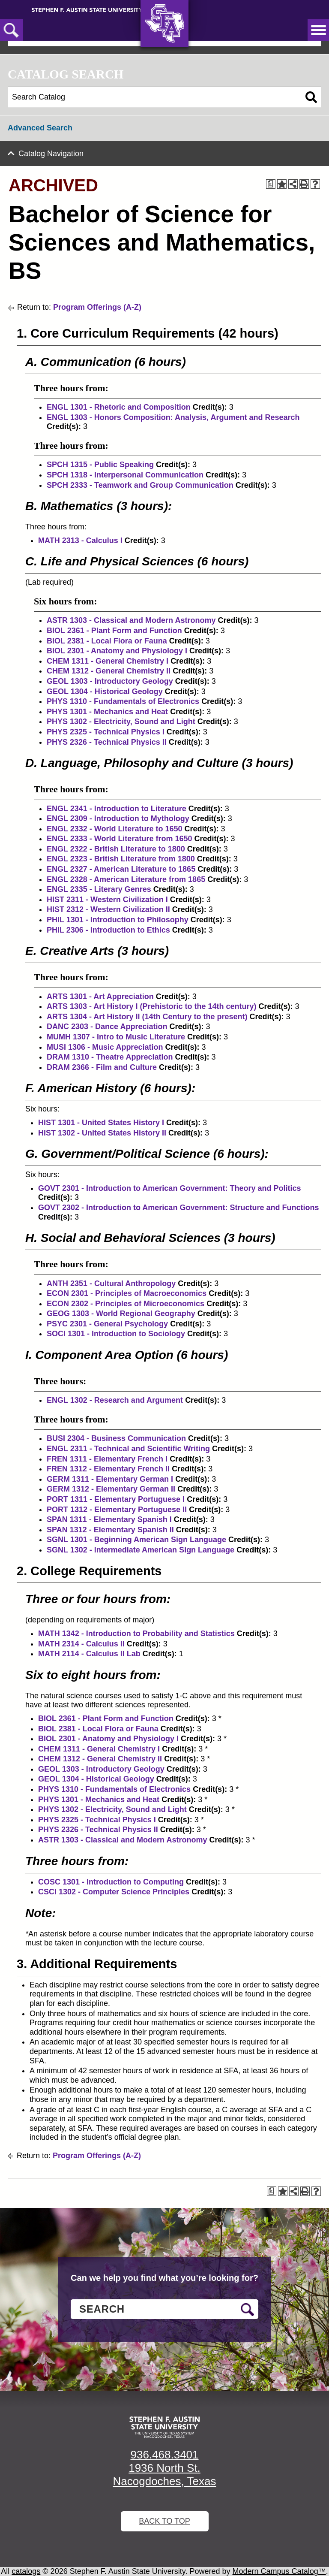 Image resolution: width=329 pixels, height=2576 pixels. What do you see at coordinates (107, 661) in the screenshot?
I see `CHEM 1311 - General Chemistry I [View course details for CHEM 1311 - General Chemistry I]` at bounding box center [107, 661].